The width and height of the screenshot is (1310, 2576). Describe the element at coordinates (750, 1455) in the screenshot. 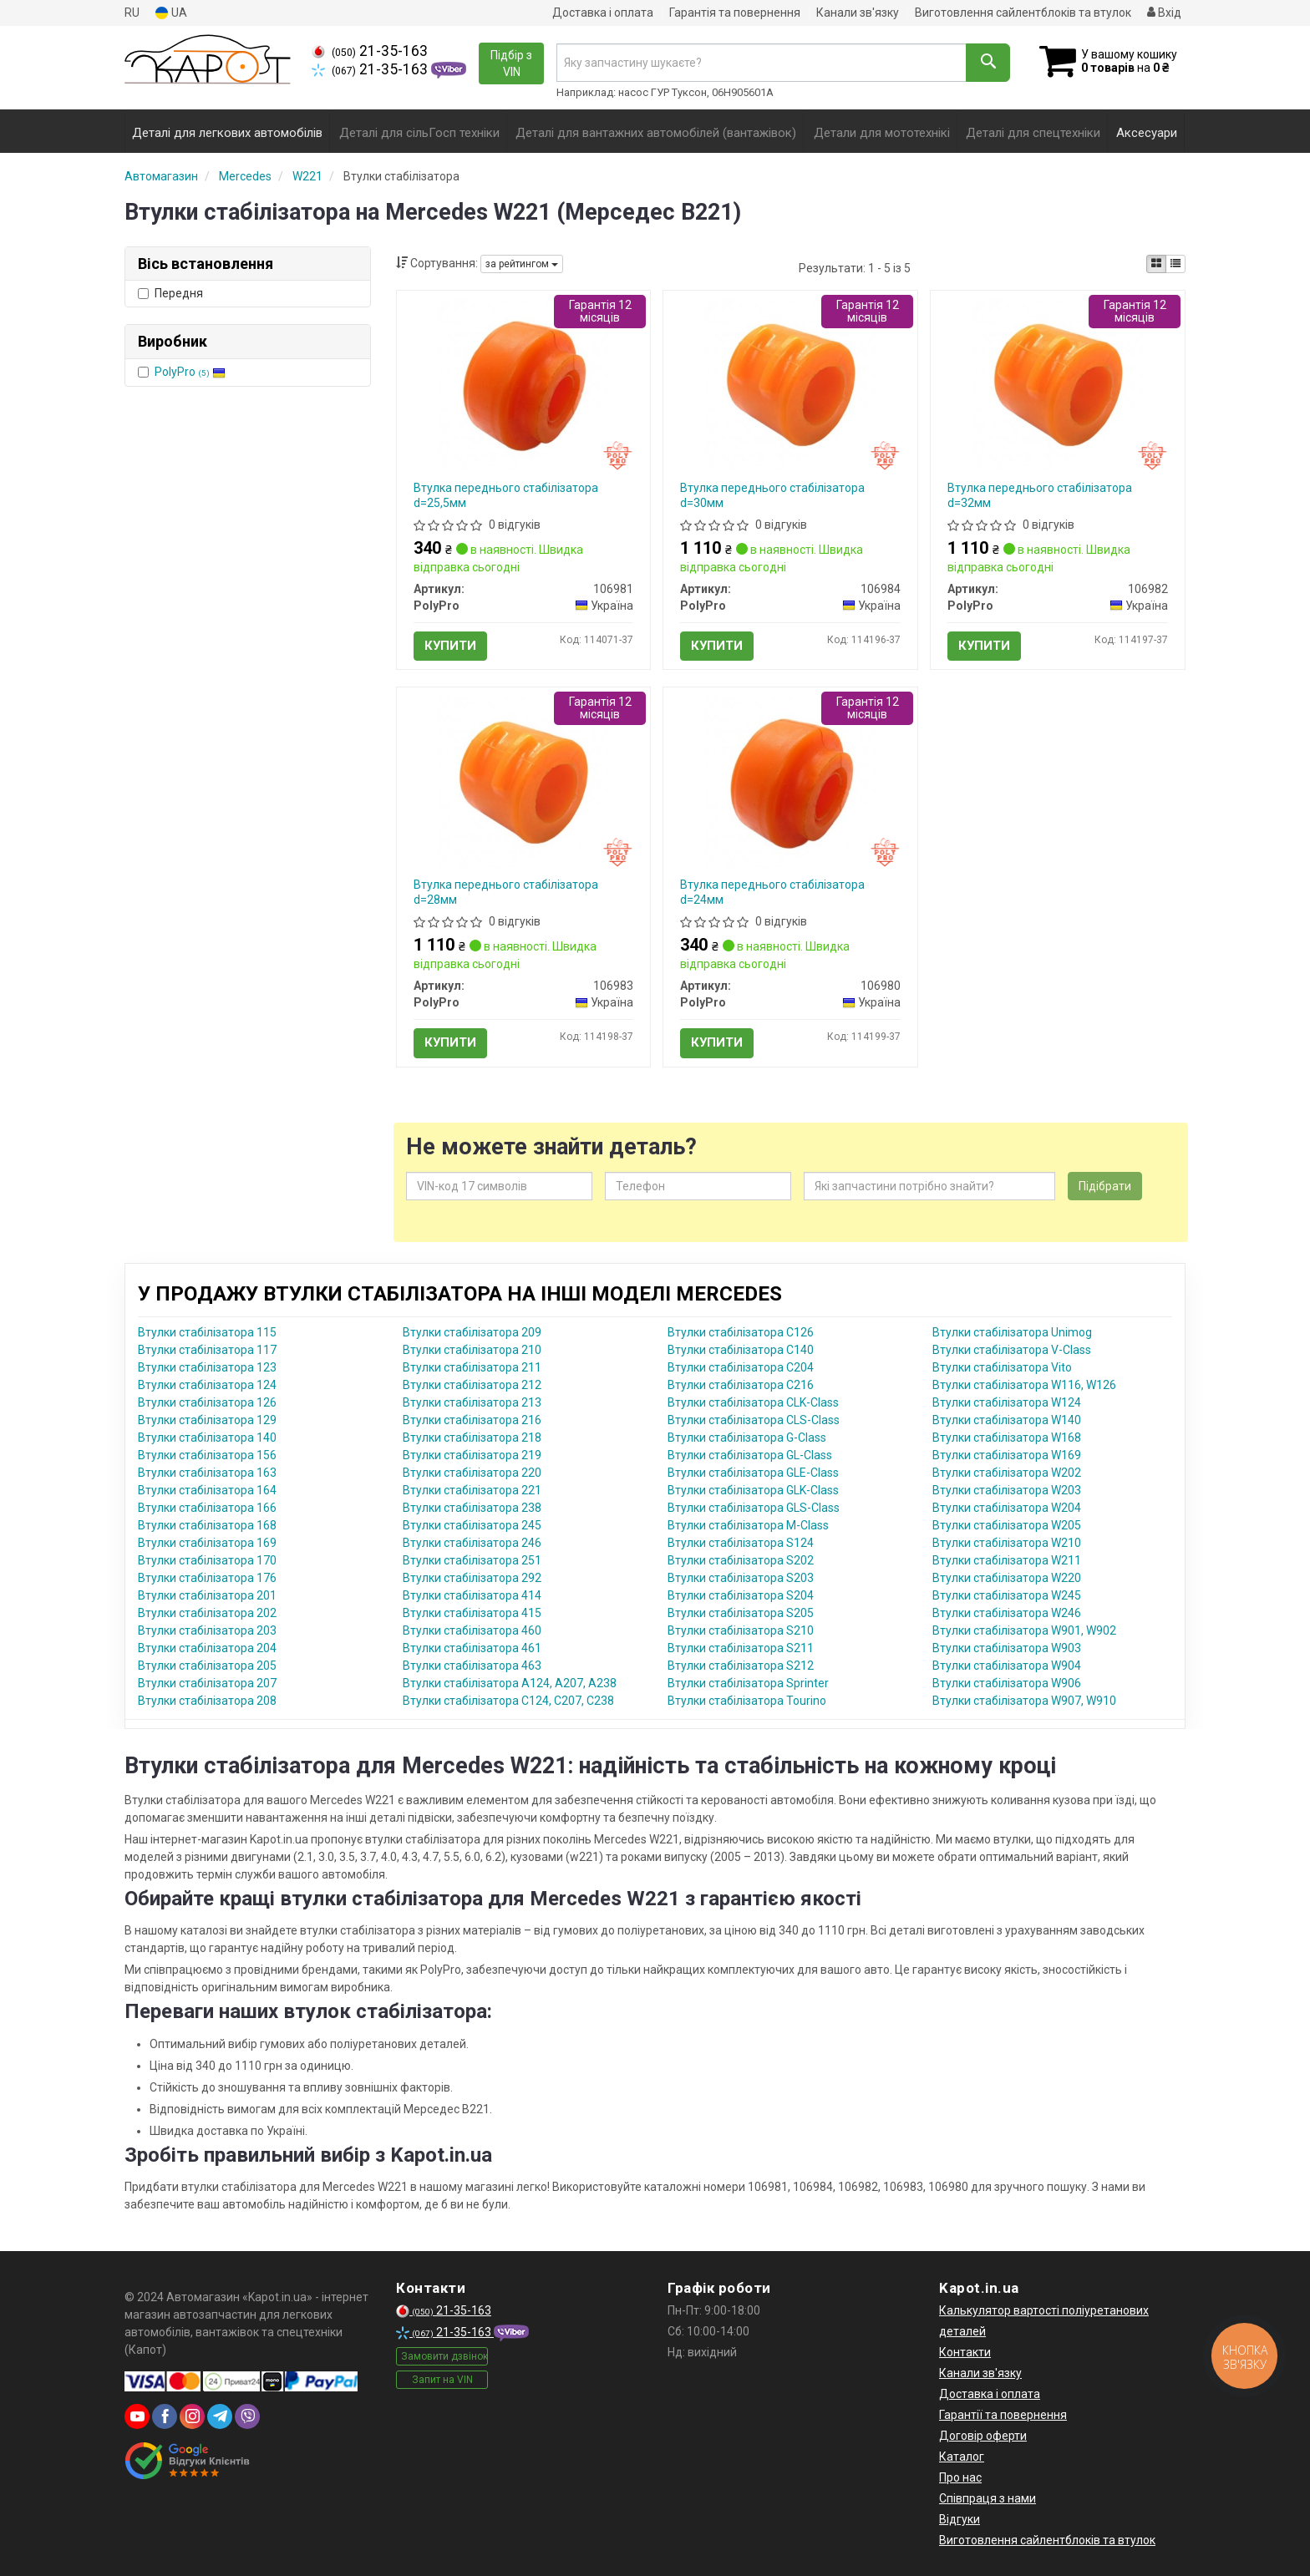

I see `Втулки стабілізатора GL-Class` at that location.